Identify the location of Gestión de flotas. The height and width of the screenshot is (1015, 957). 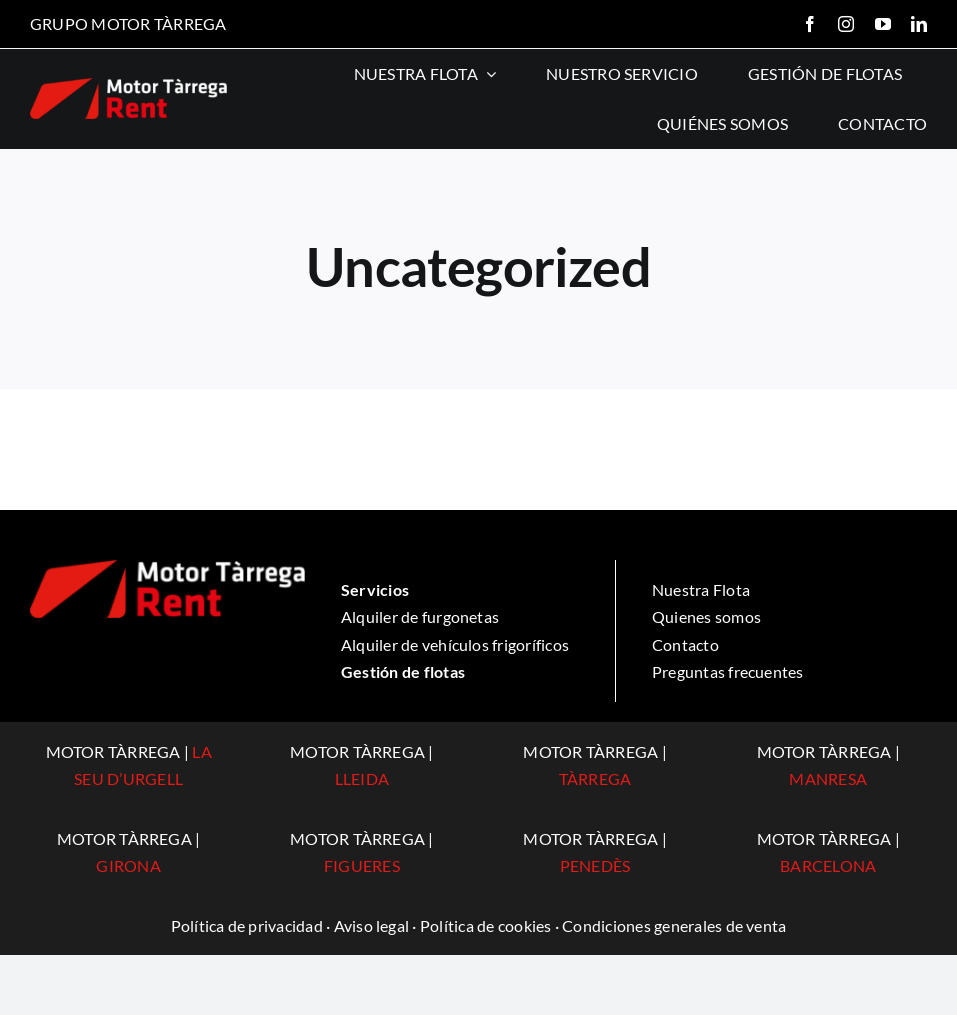
(403, 671).